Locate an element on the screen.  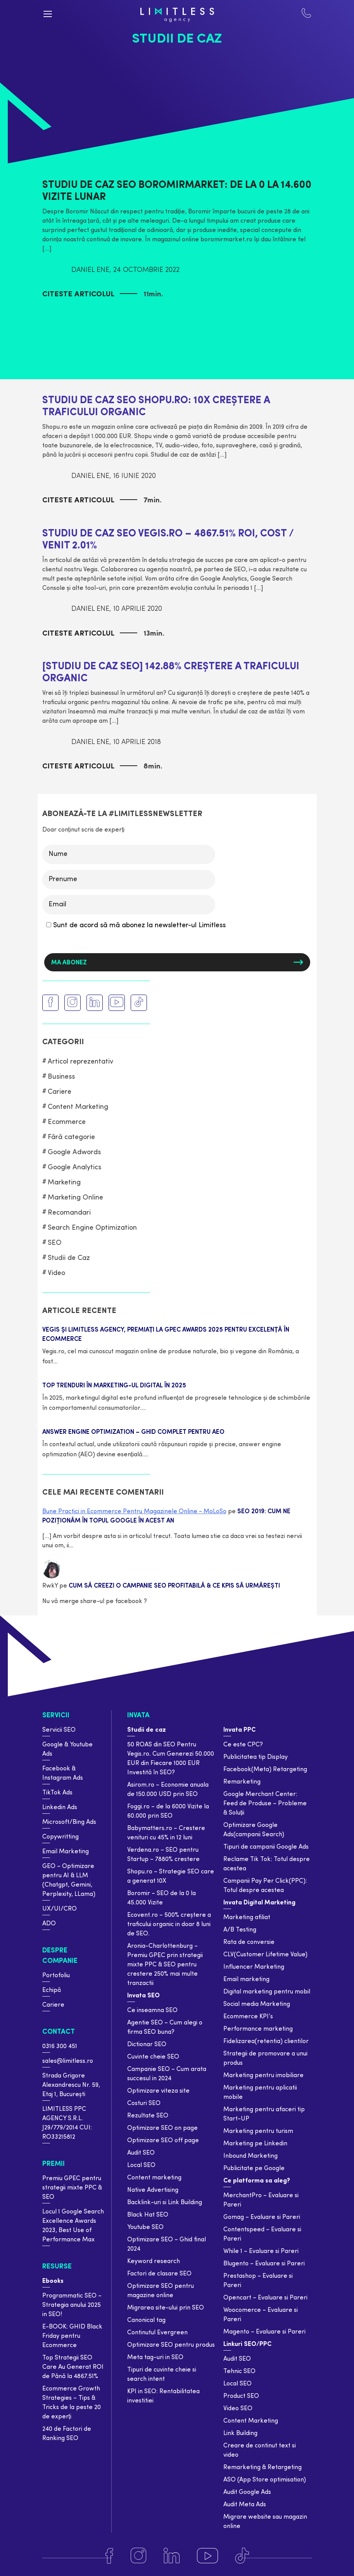
Reclame Tik Tok: Totul despre acestea is located at coordinates (266, 1864).